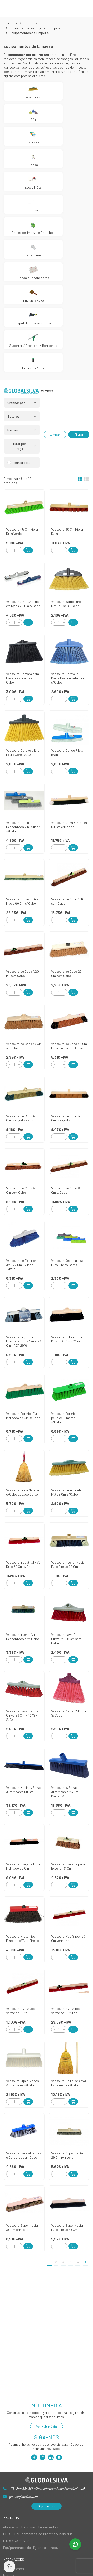 The width and height of the screenshot is (93, 2576). What do you see at coordinates (19, 550) in the screenshot?
I see `[Increment]` at bounding box center [19, 550].